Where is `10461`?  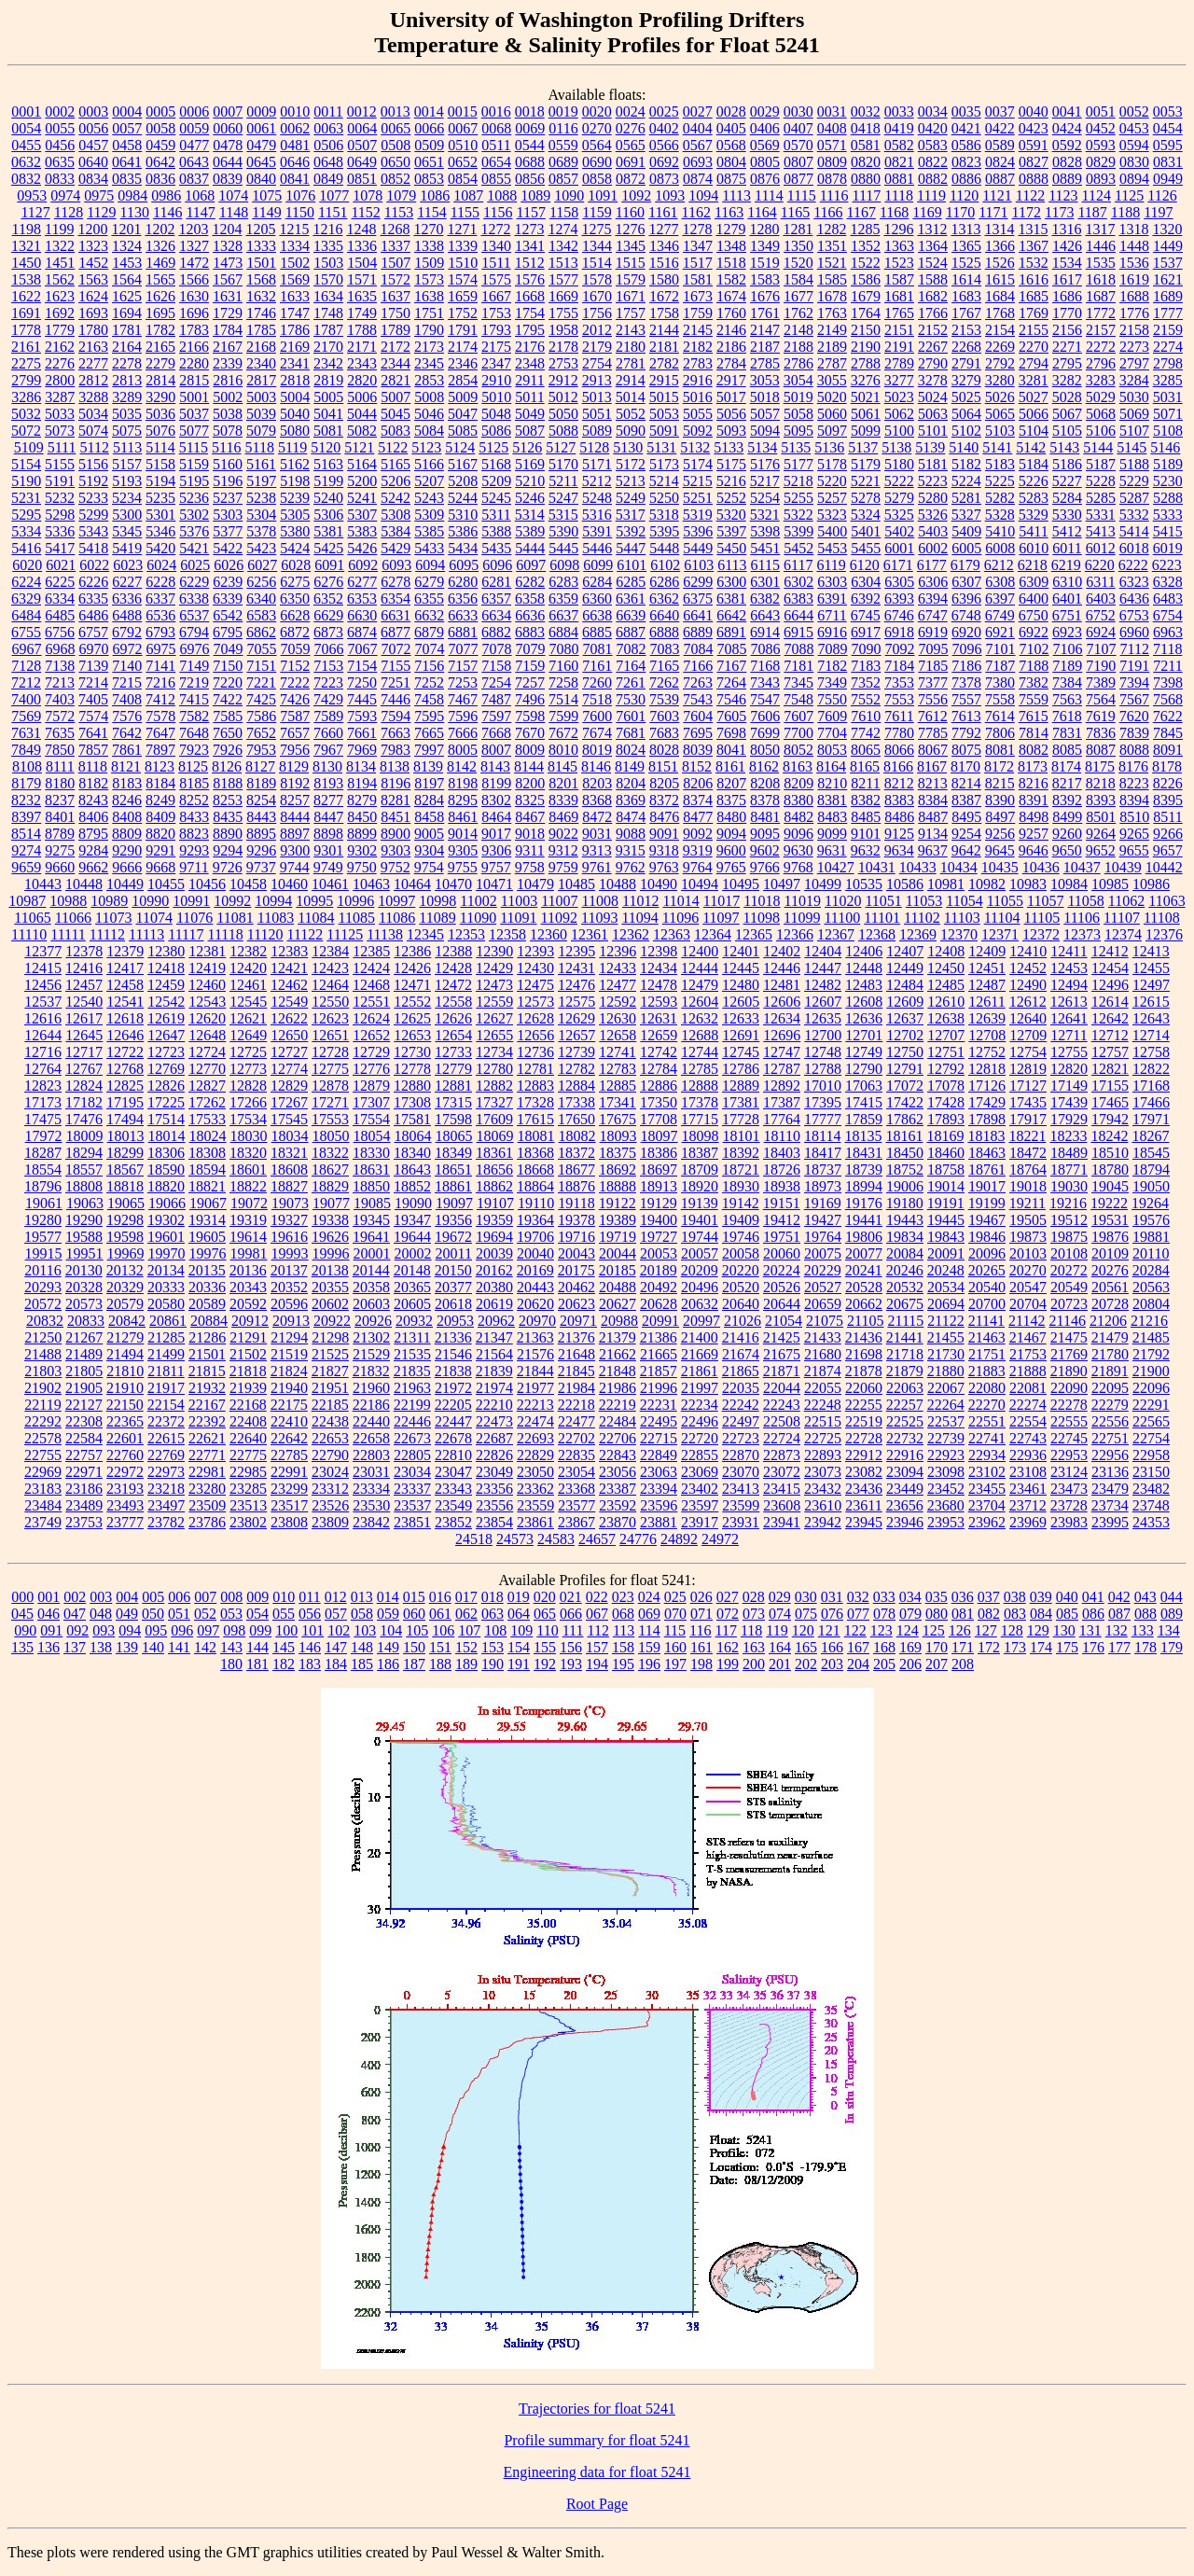 10461 is located at coordinates (330, 884).